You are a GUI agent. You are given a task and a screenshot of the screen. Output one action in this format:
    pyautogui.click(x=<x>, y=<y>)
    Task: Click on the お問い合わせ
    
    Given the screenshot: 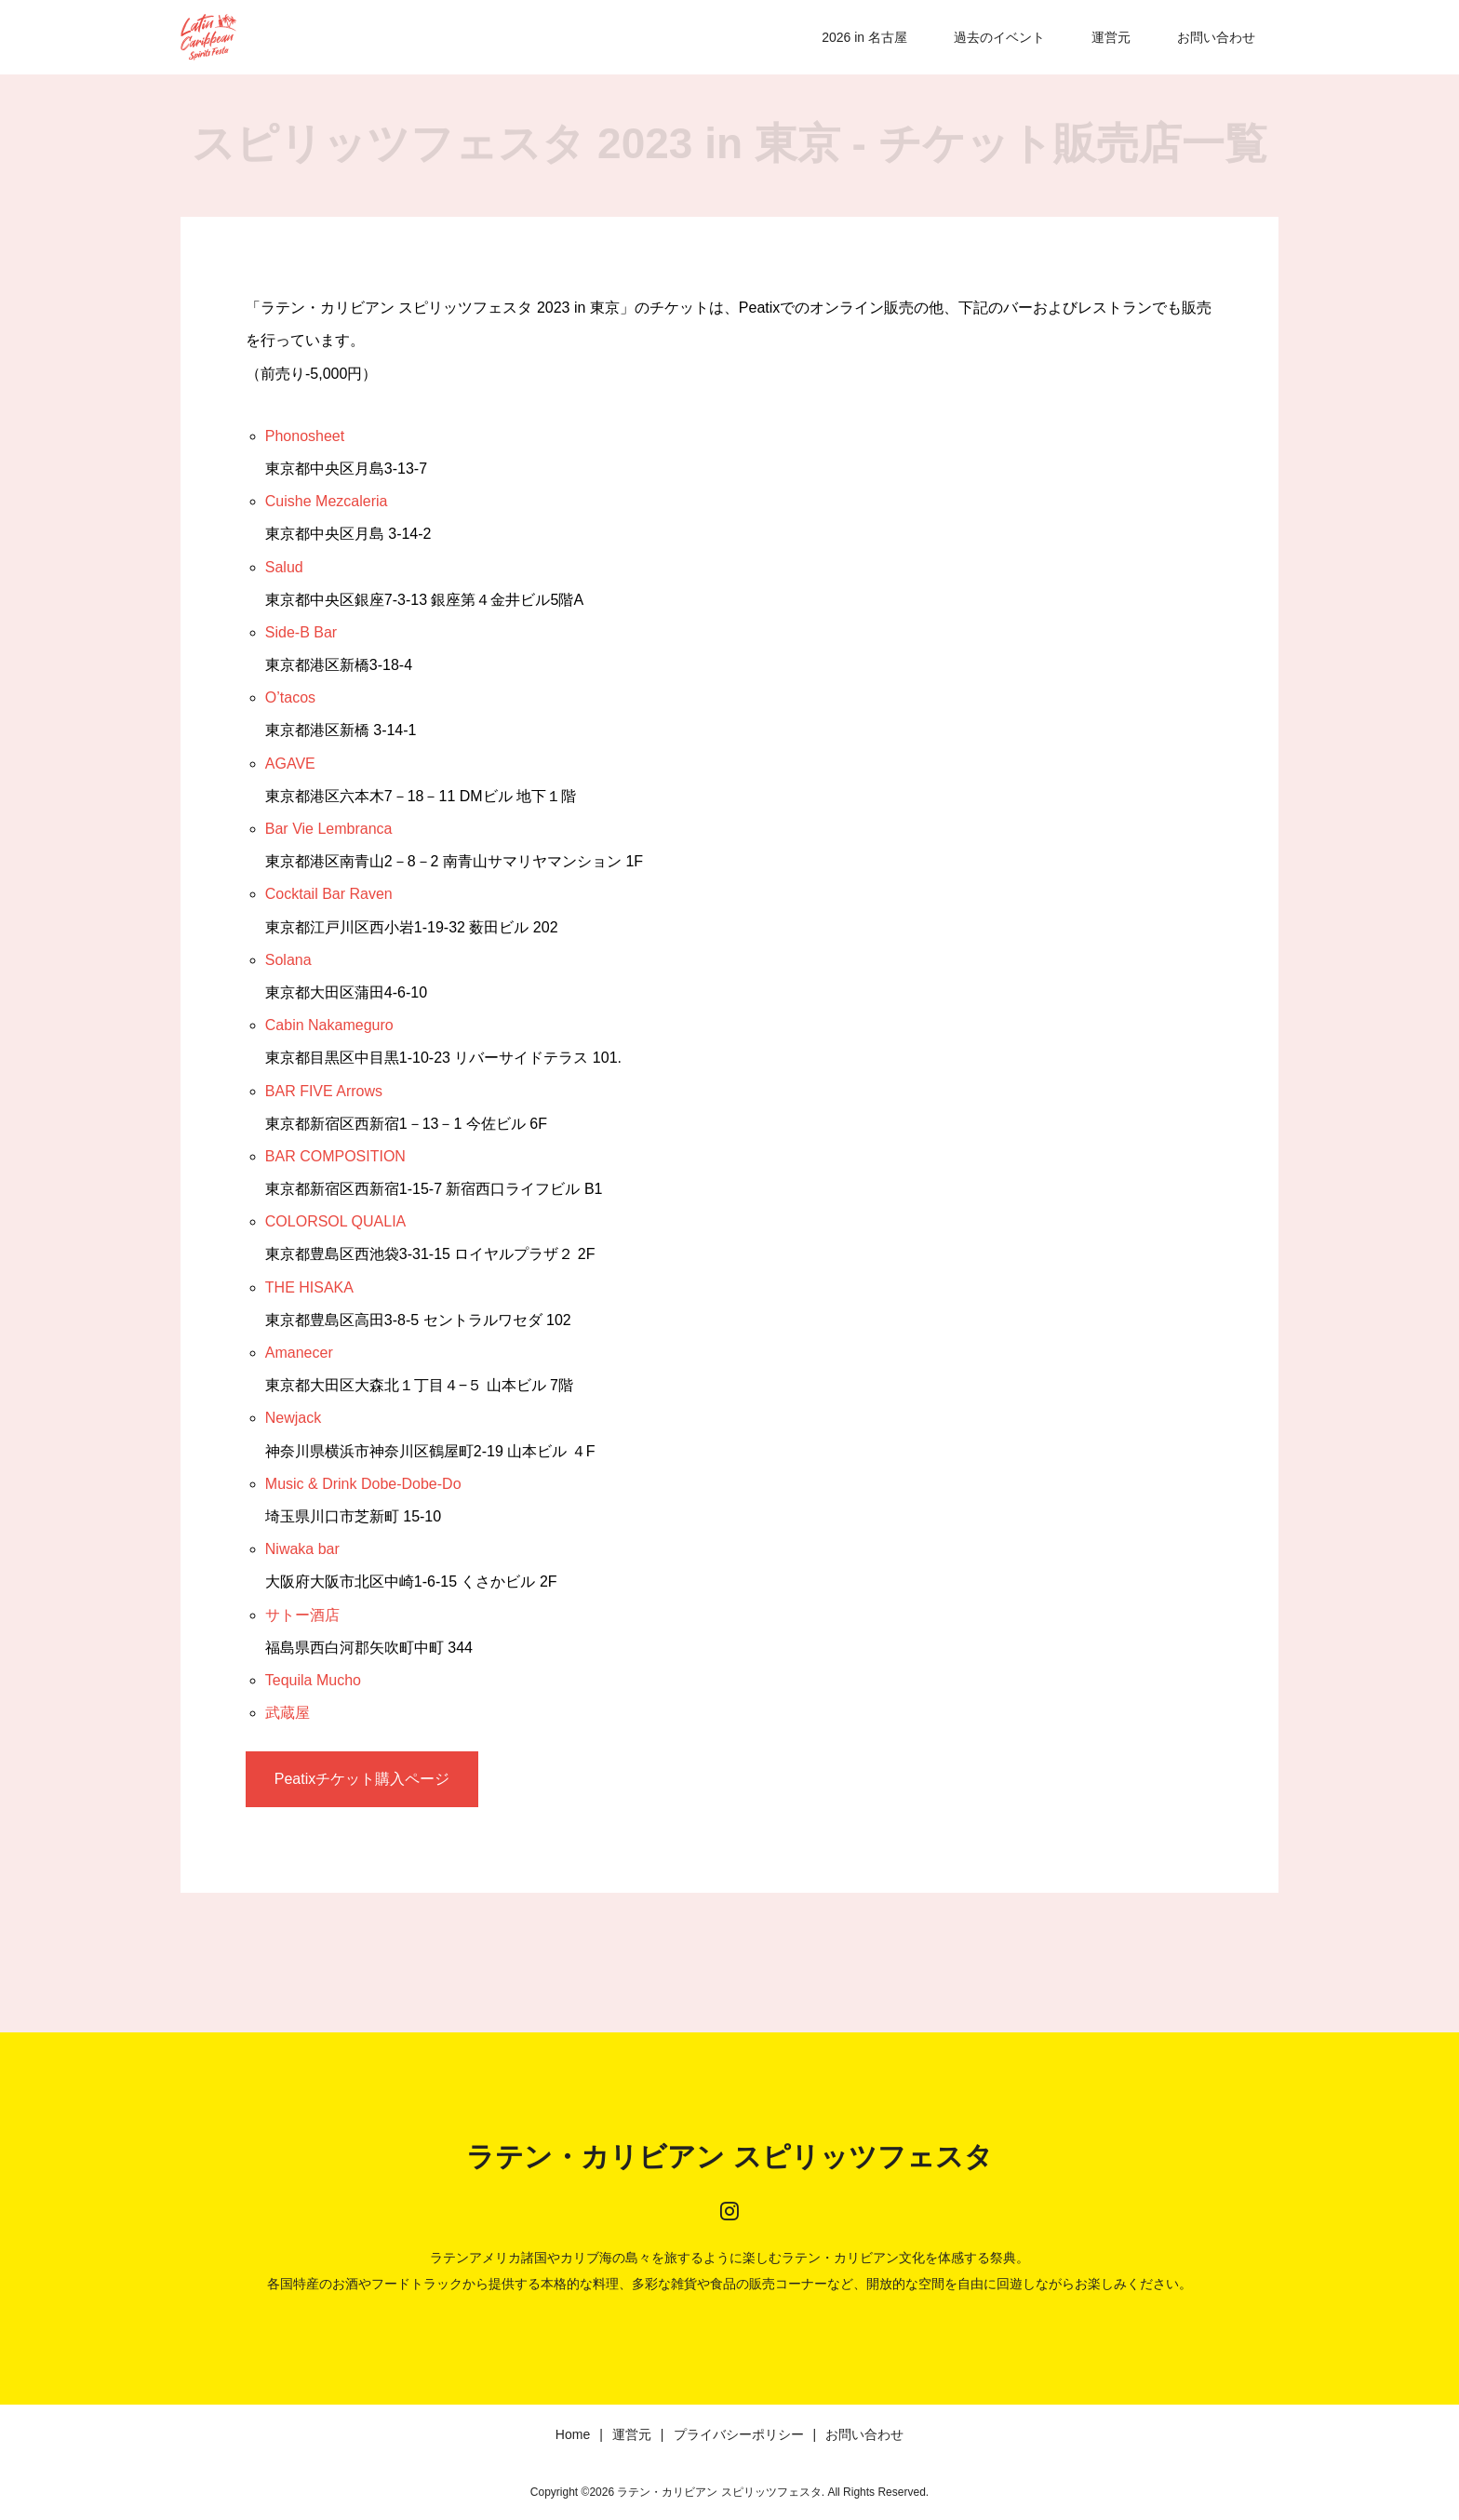 What is the action you would take?
    pyautogui.click(x=1216, y=37)
    